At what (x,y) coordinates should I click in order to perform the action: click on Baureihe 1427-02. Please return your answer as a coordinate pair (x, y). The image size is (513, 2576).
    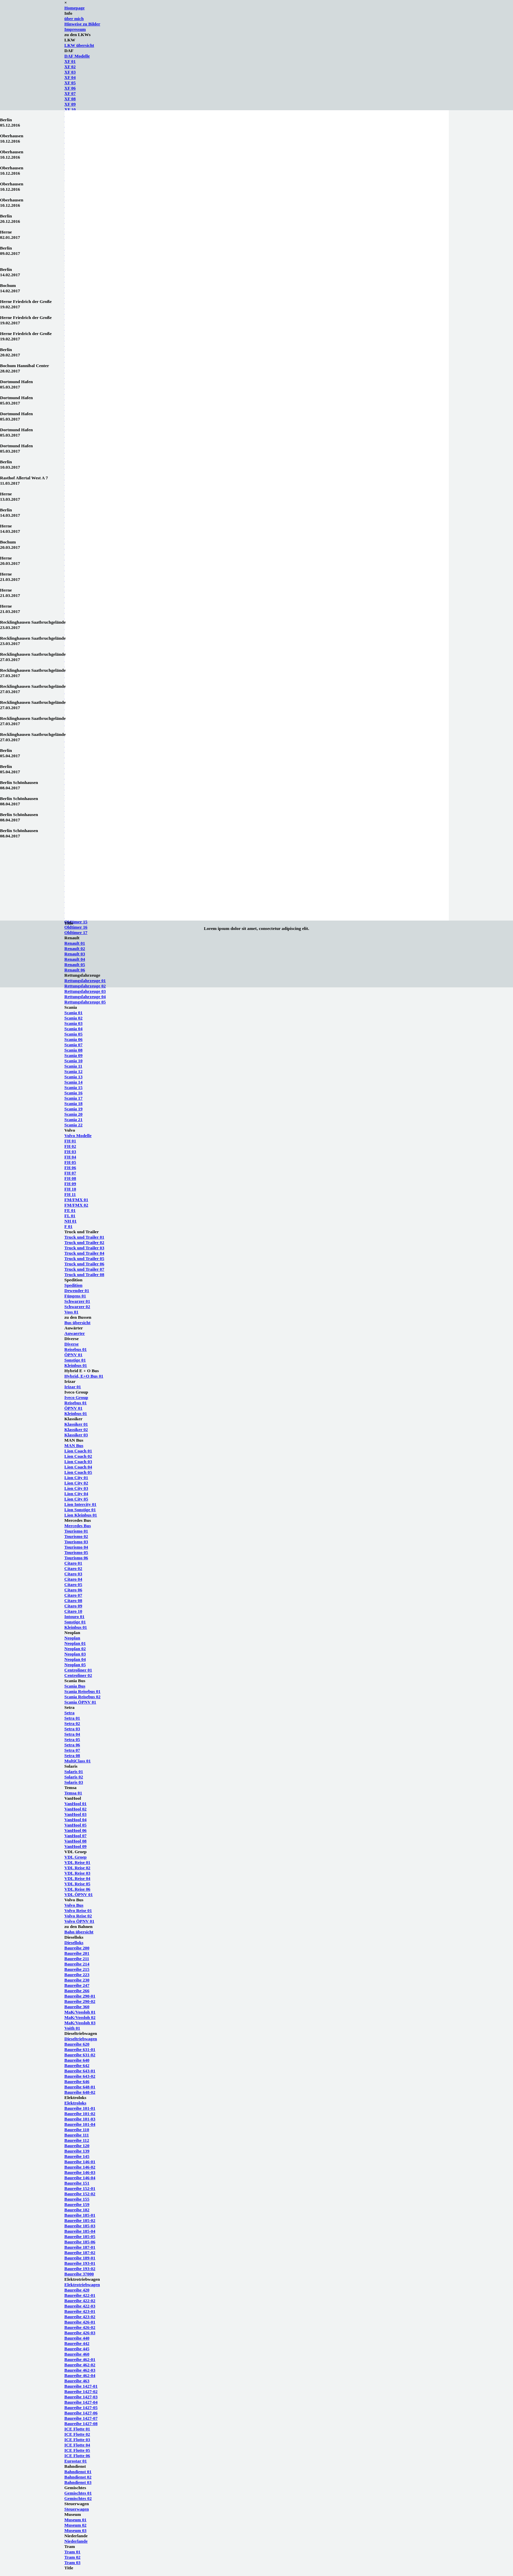
    Looking at the image, I should click on (81, 2391).